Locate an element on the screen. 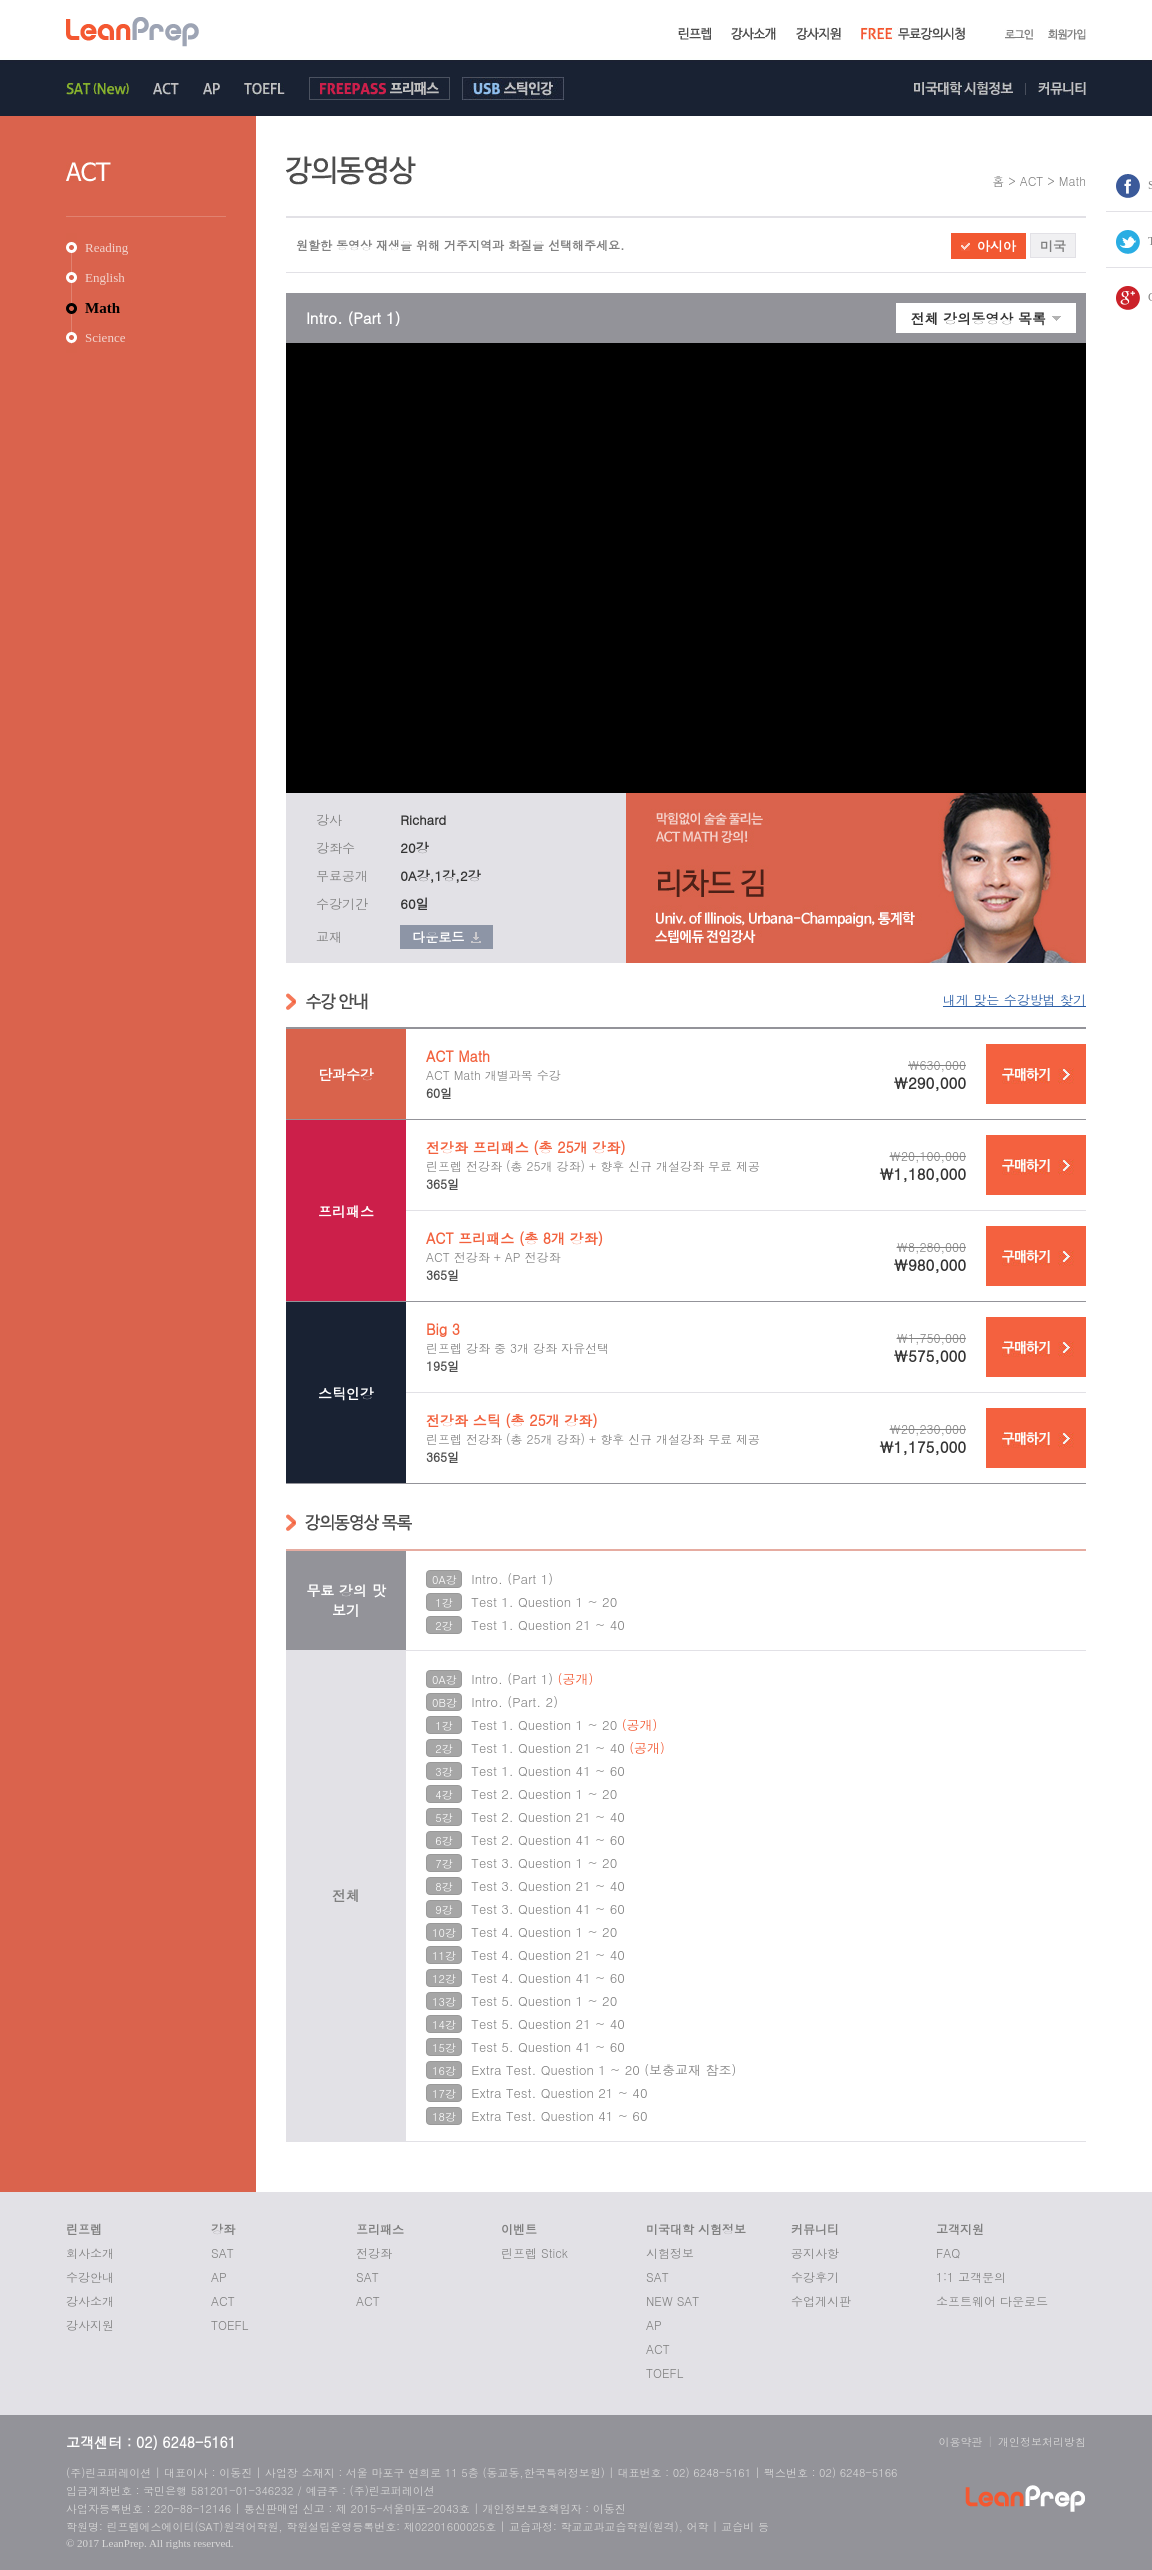  Test 4. Question 1 ~ 20 is located at coordinates (544, 1931).